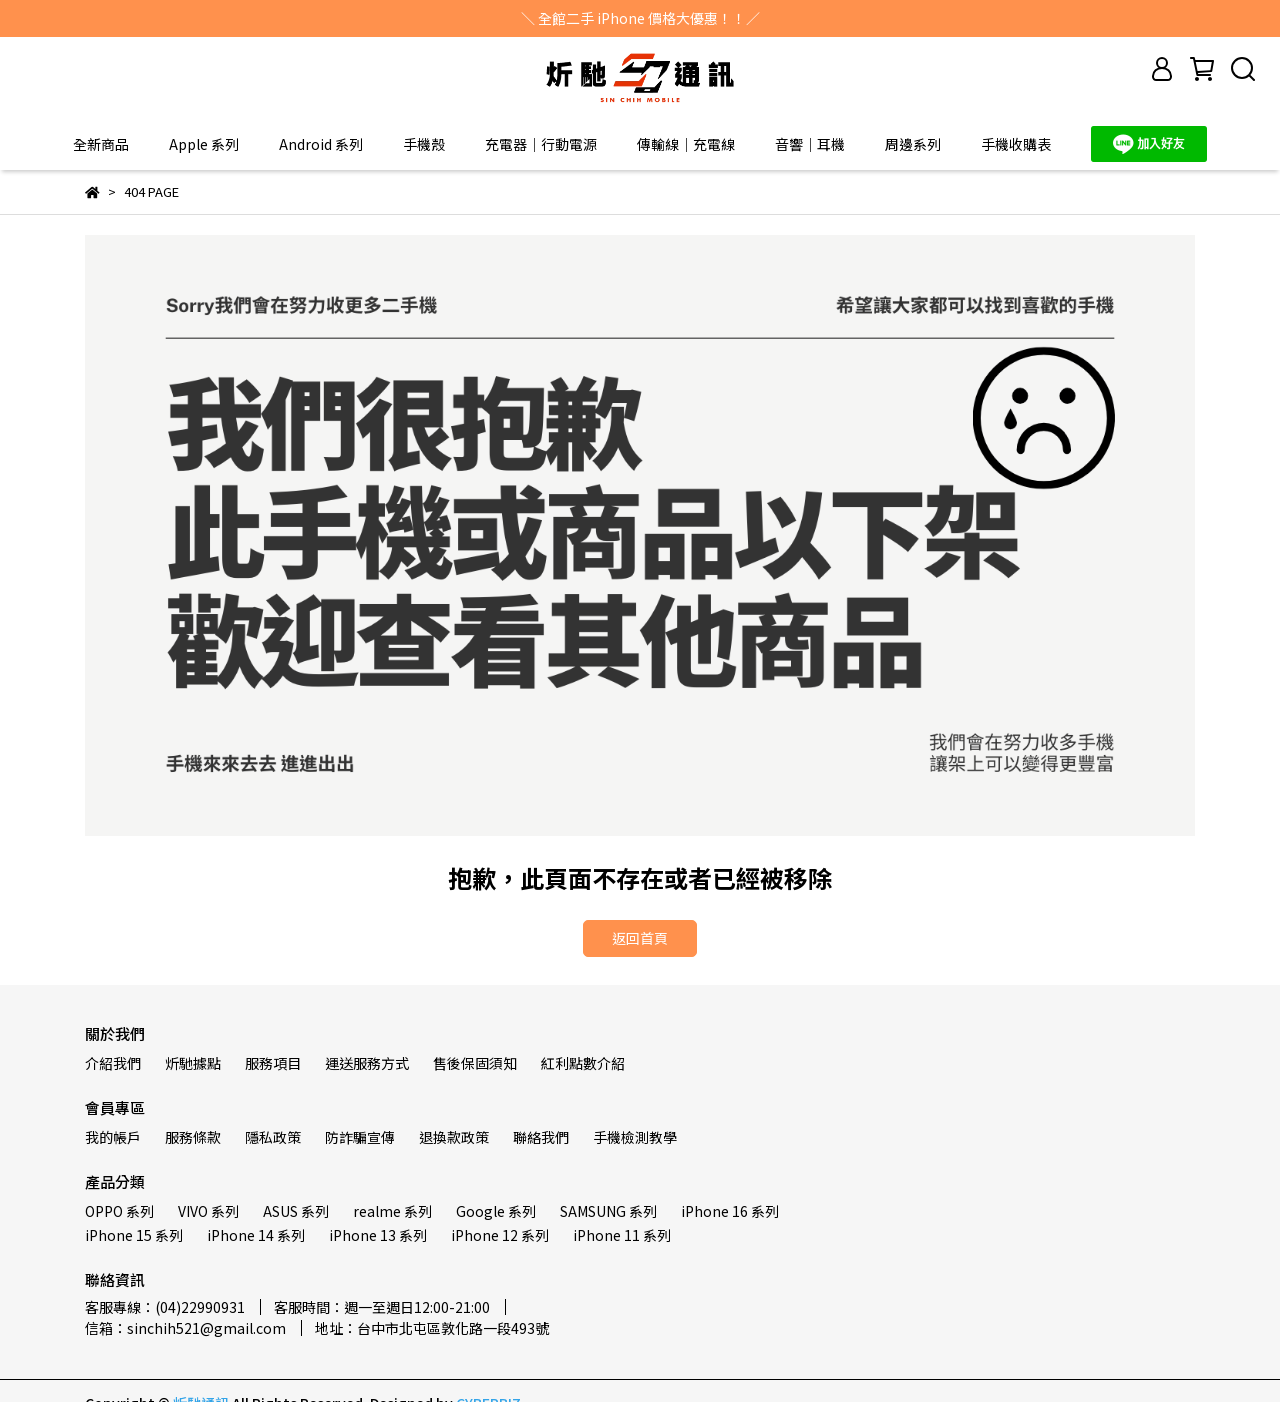 The image size is (1280, 1402). What do you see at coordinates (256, 1235) in the screenshot?
I see `iPhone 14 系列` at bounding box center [256, 1235].